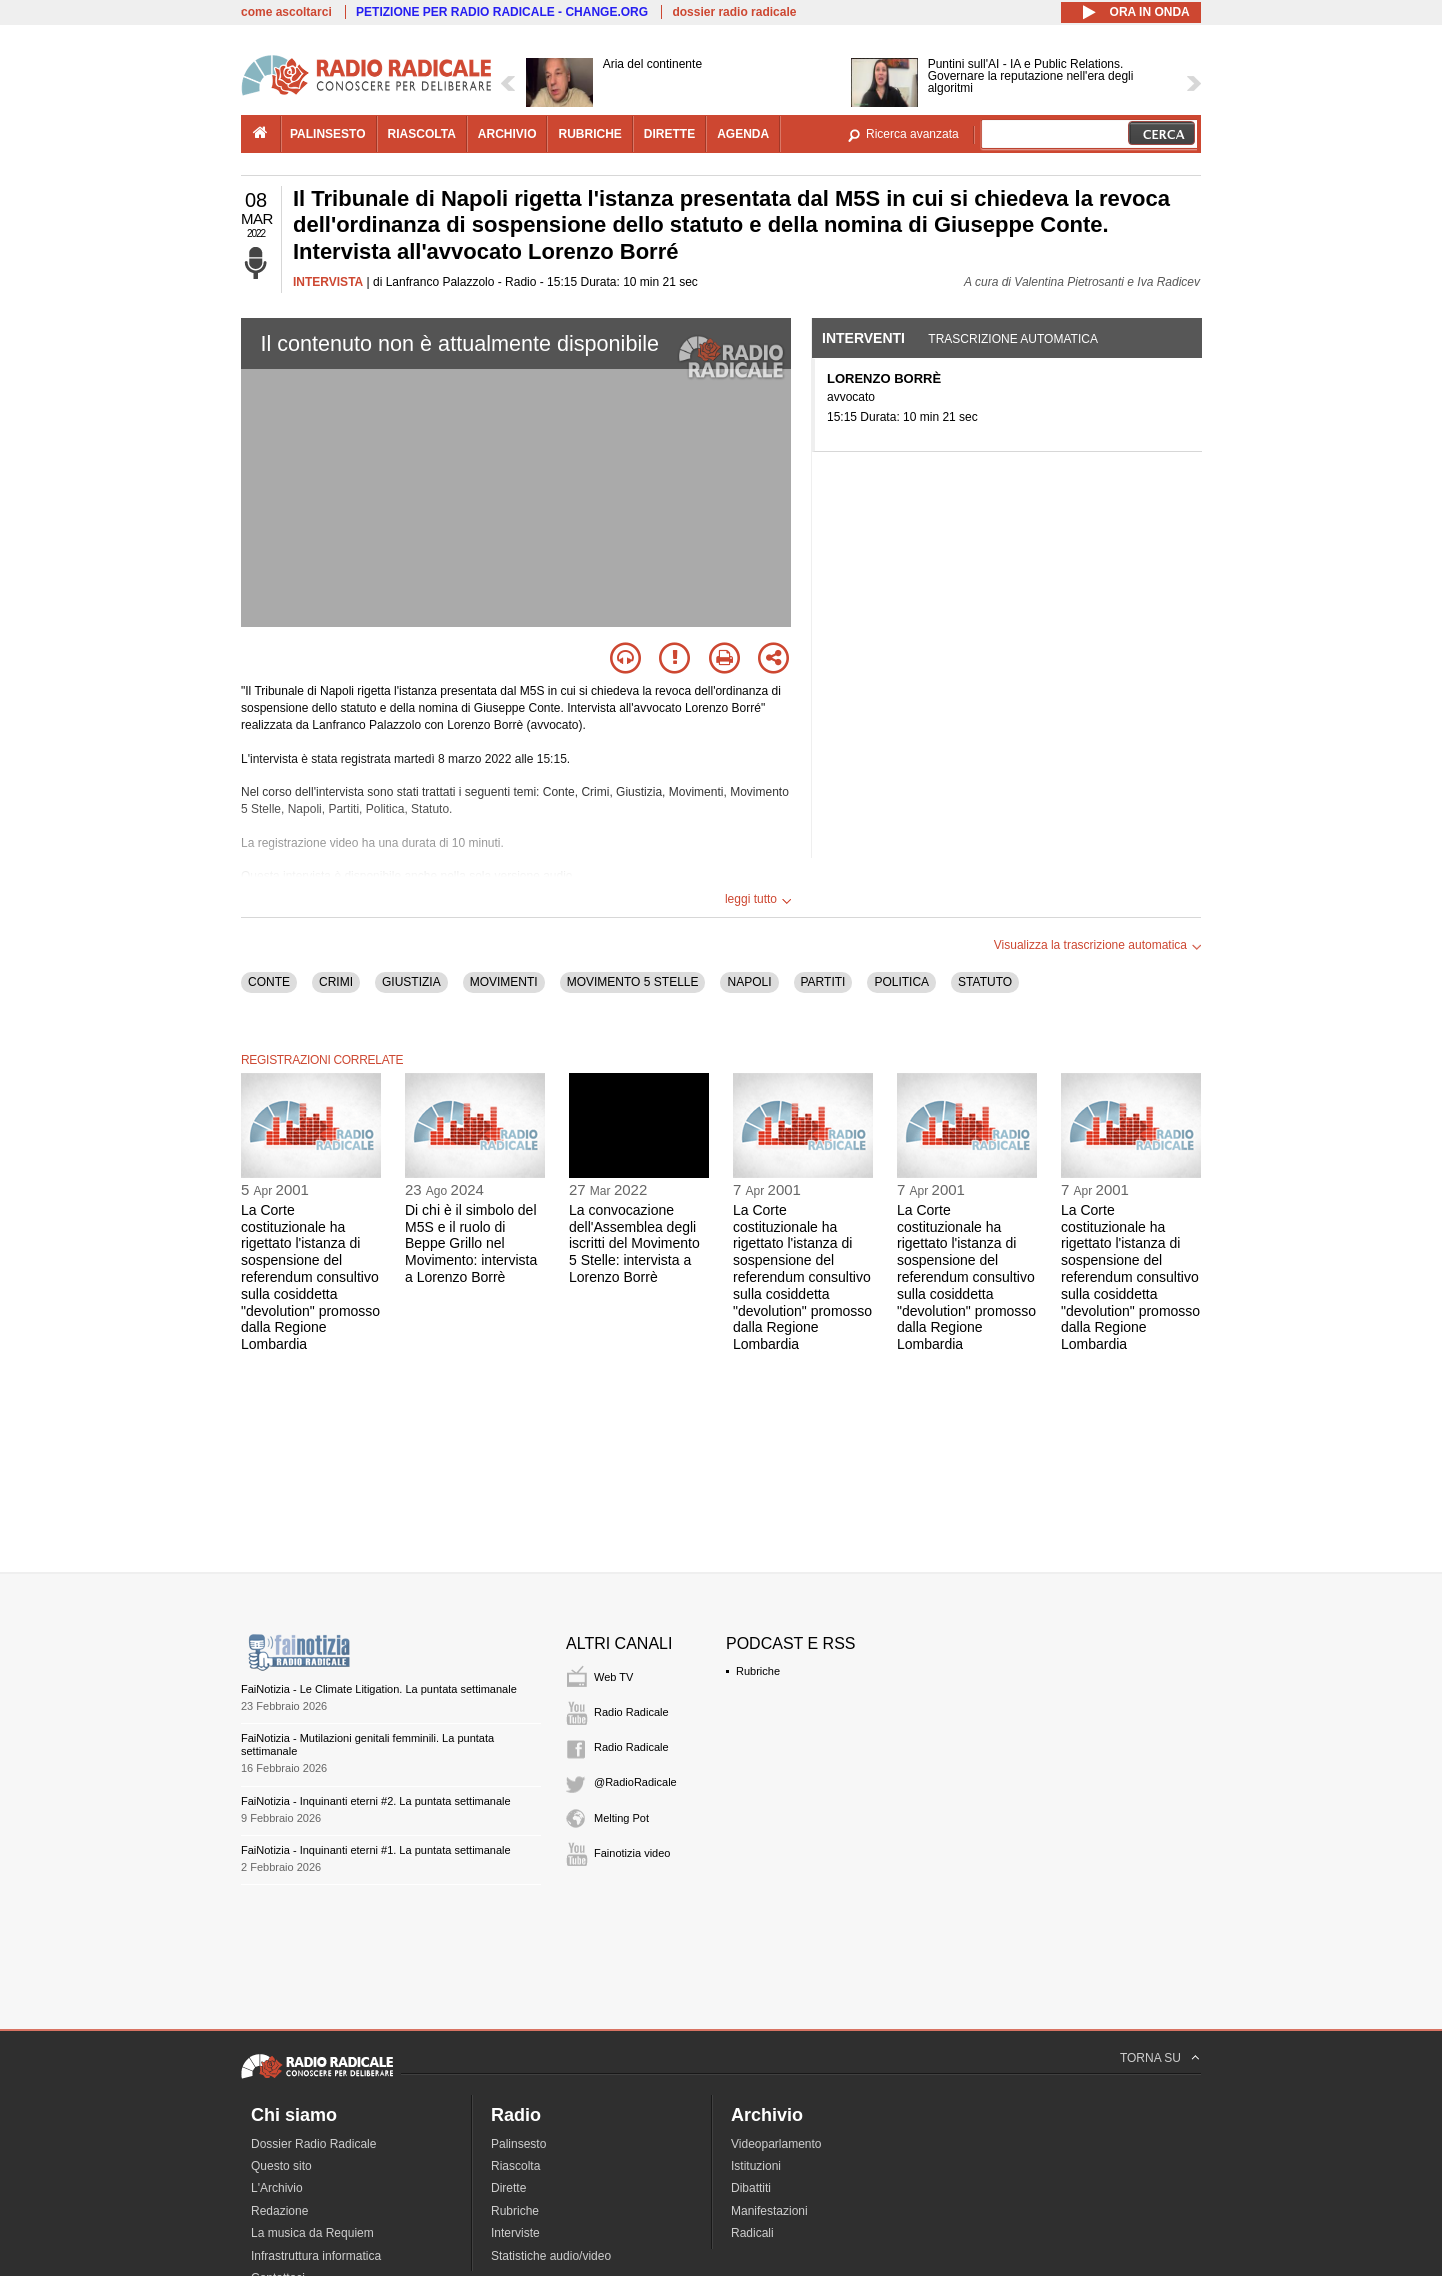  I want to click on agenda, so click(743, 134).